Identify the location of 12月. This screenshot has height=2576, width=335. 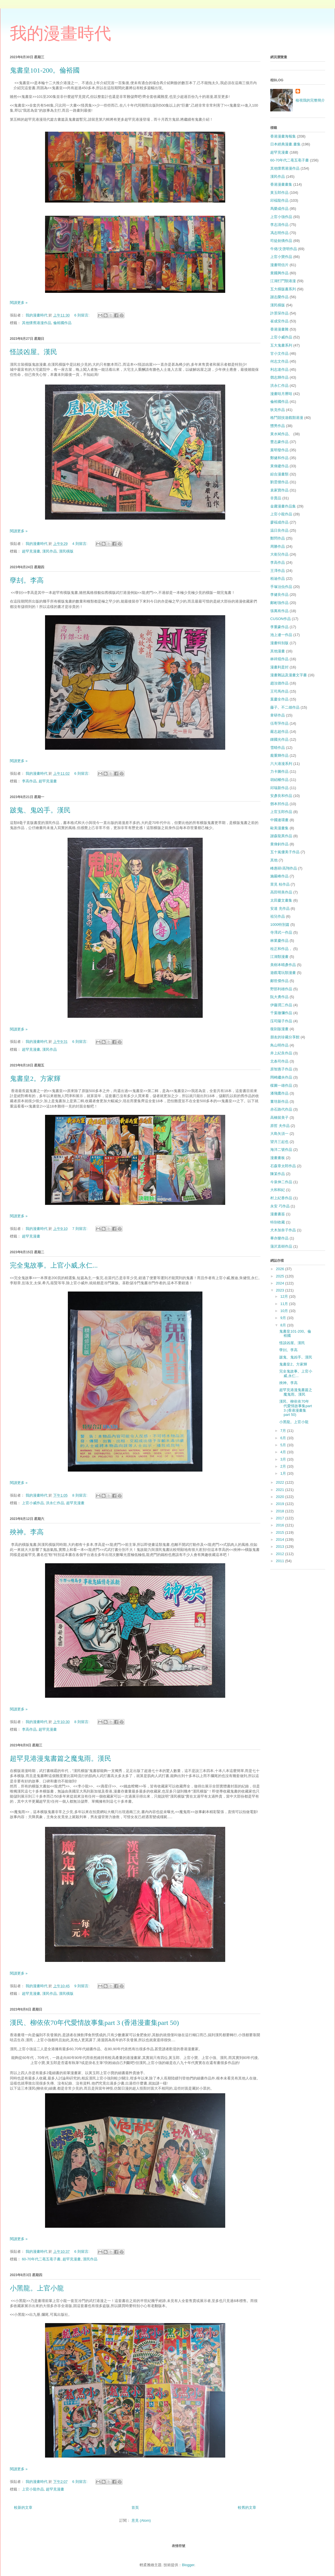
(284, 1296).